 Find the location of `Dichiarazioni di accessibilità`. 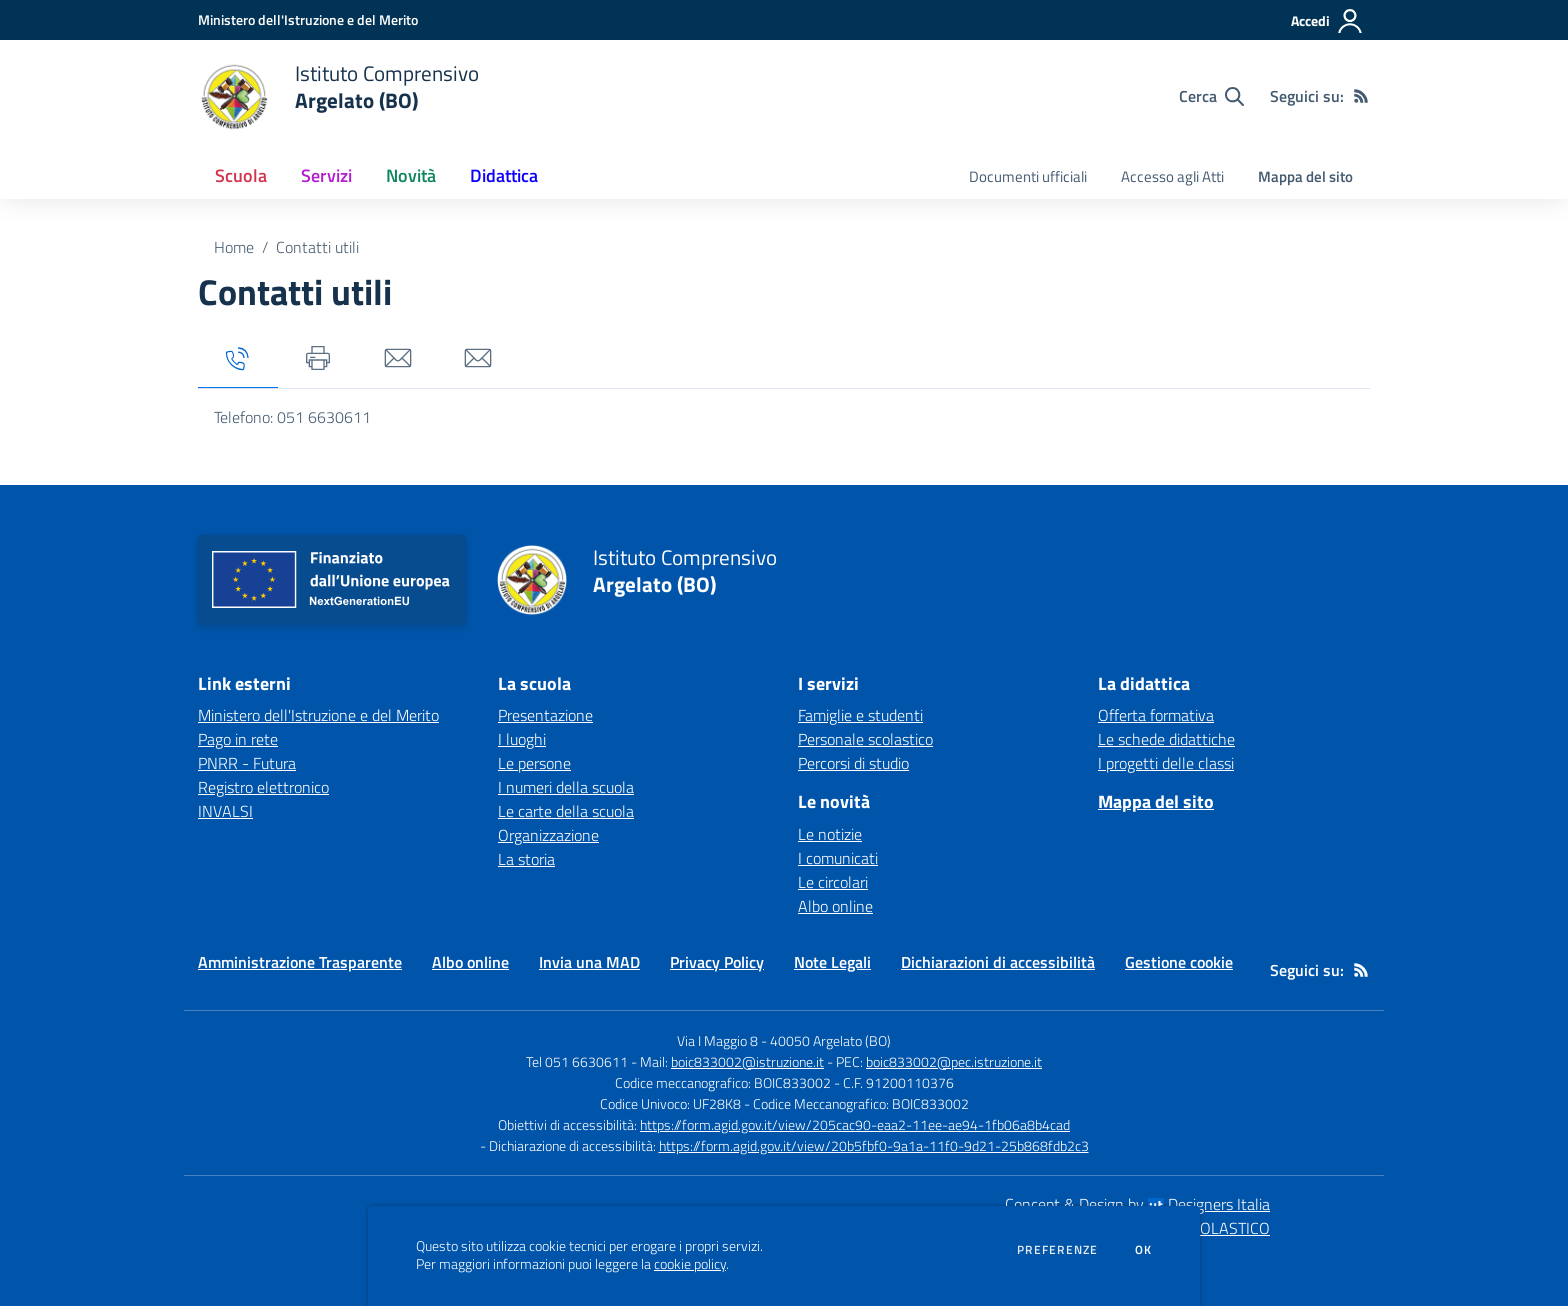

Dichiarazioni di accessibilità is located at coordinates (998, 962).